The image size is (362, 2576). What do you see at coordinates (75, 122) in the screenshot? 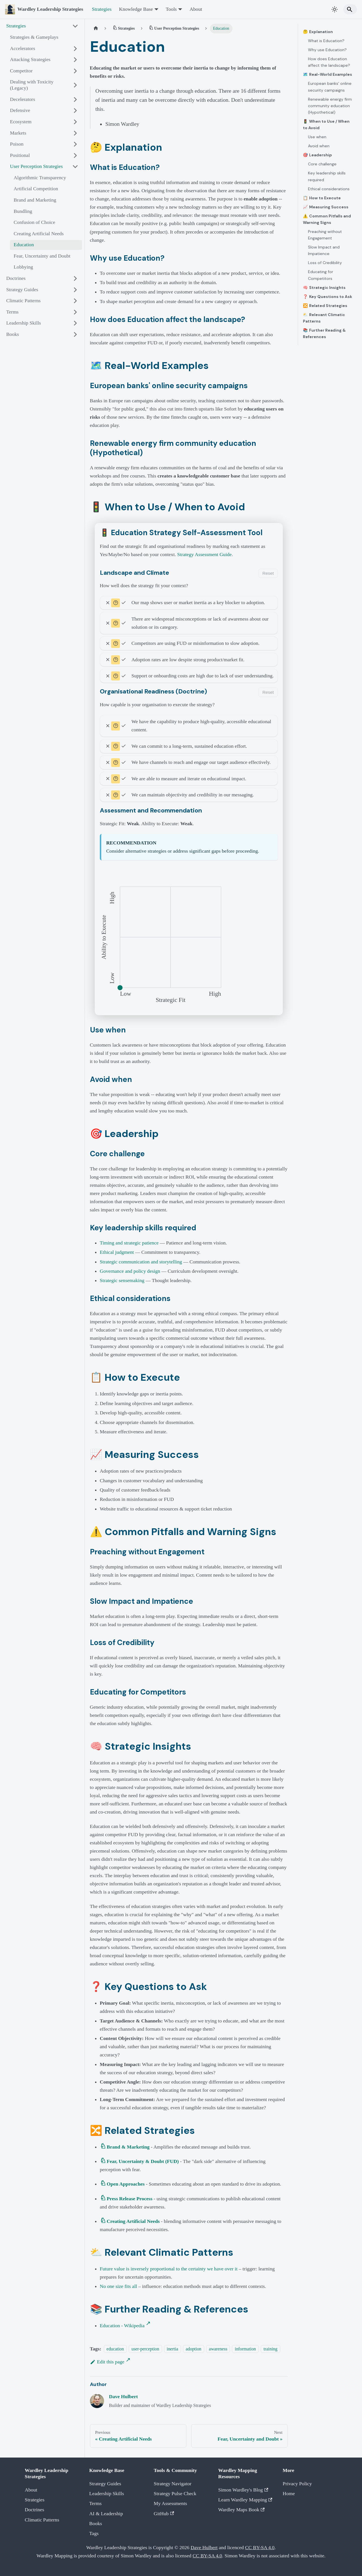
I see `[Expand sidebar category 'Ecosystem']` at bounding box center [75, 122].